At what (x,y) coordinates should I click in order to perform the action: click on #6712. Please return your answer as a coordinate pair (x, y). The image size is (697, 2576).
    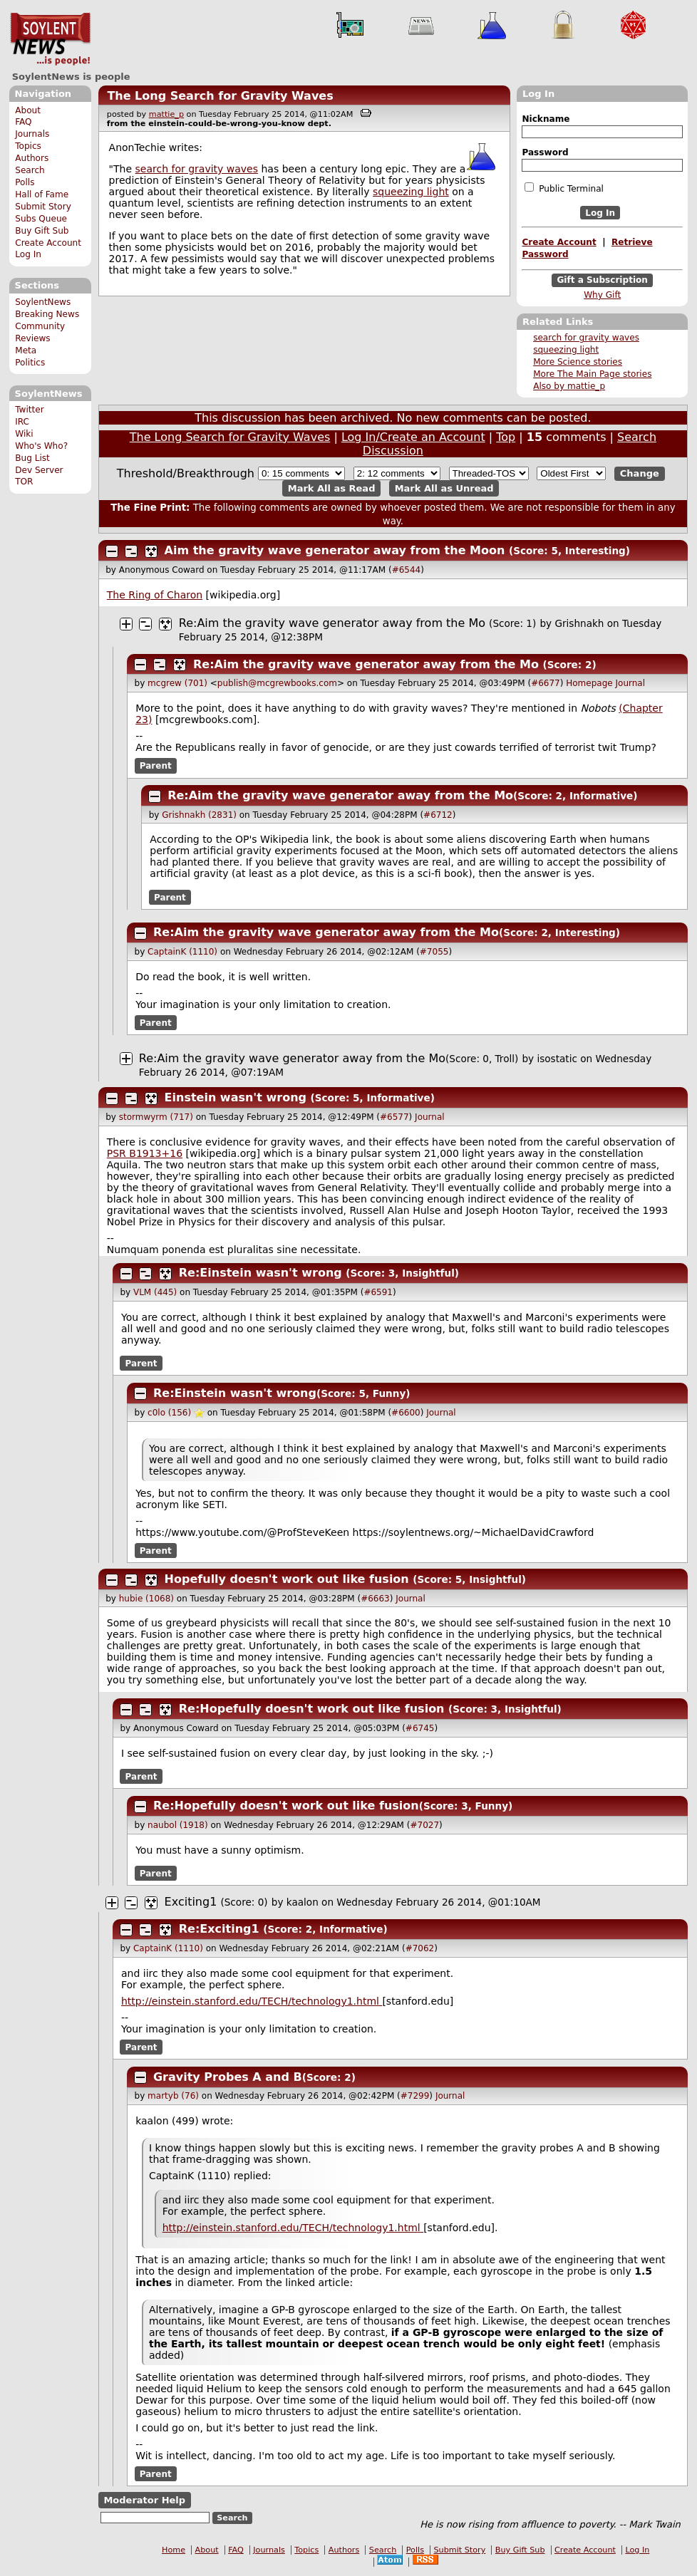
    Looking at the image, I should click on (438, 815).